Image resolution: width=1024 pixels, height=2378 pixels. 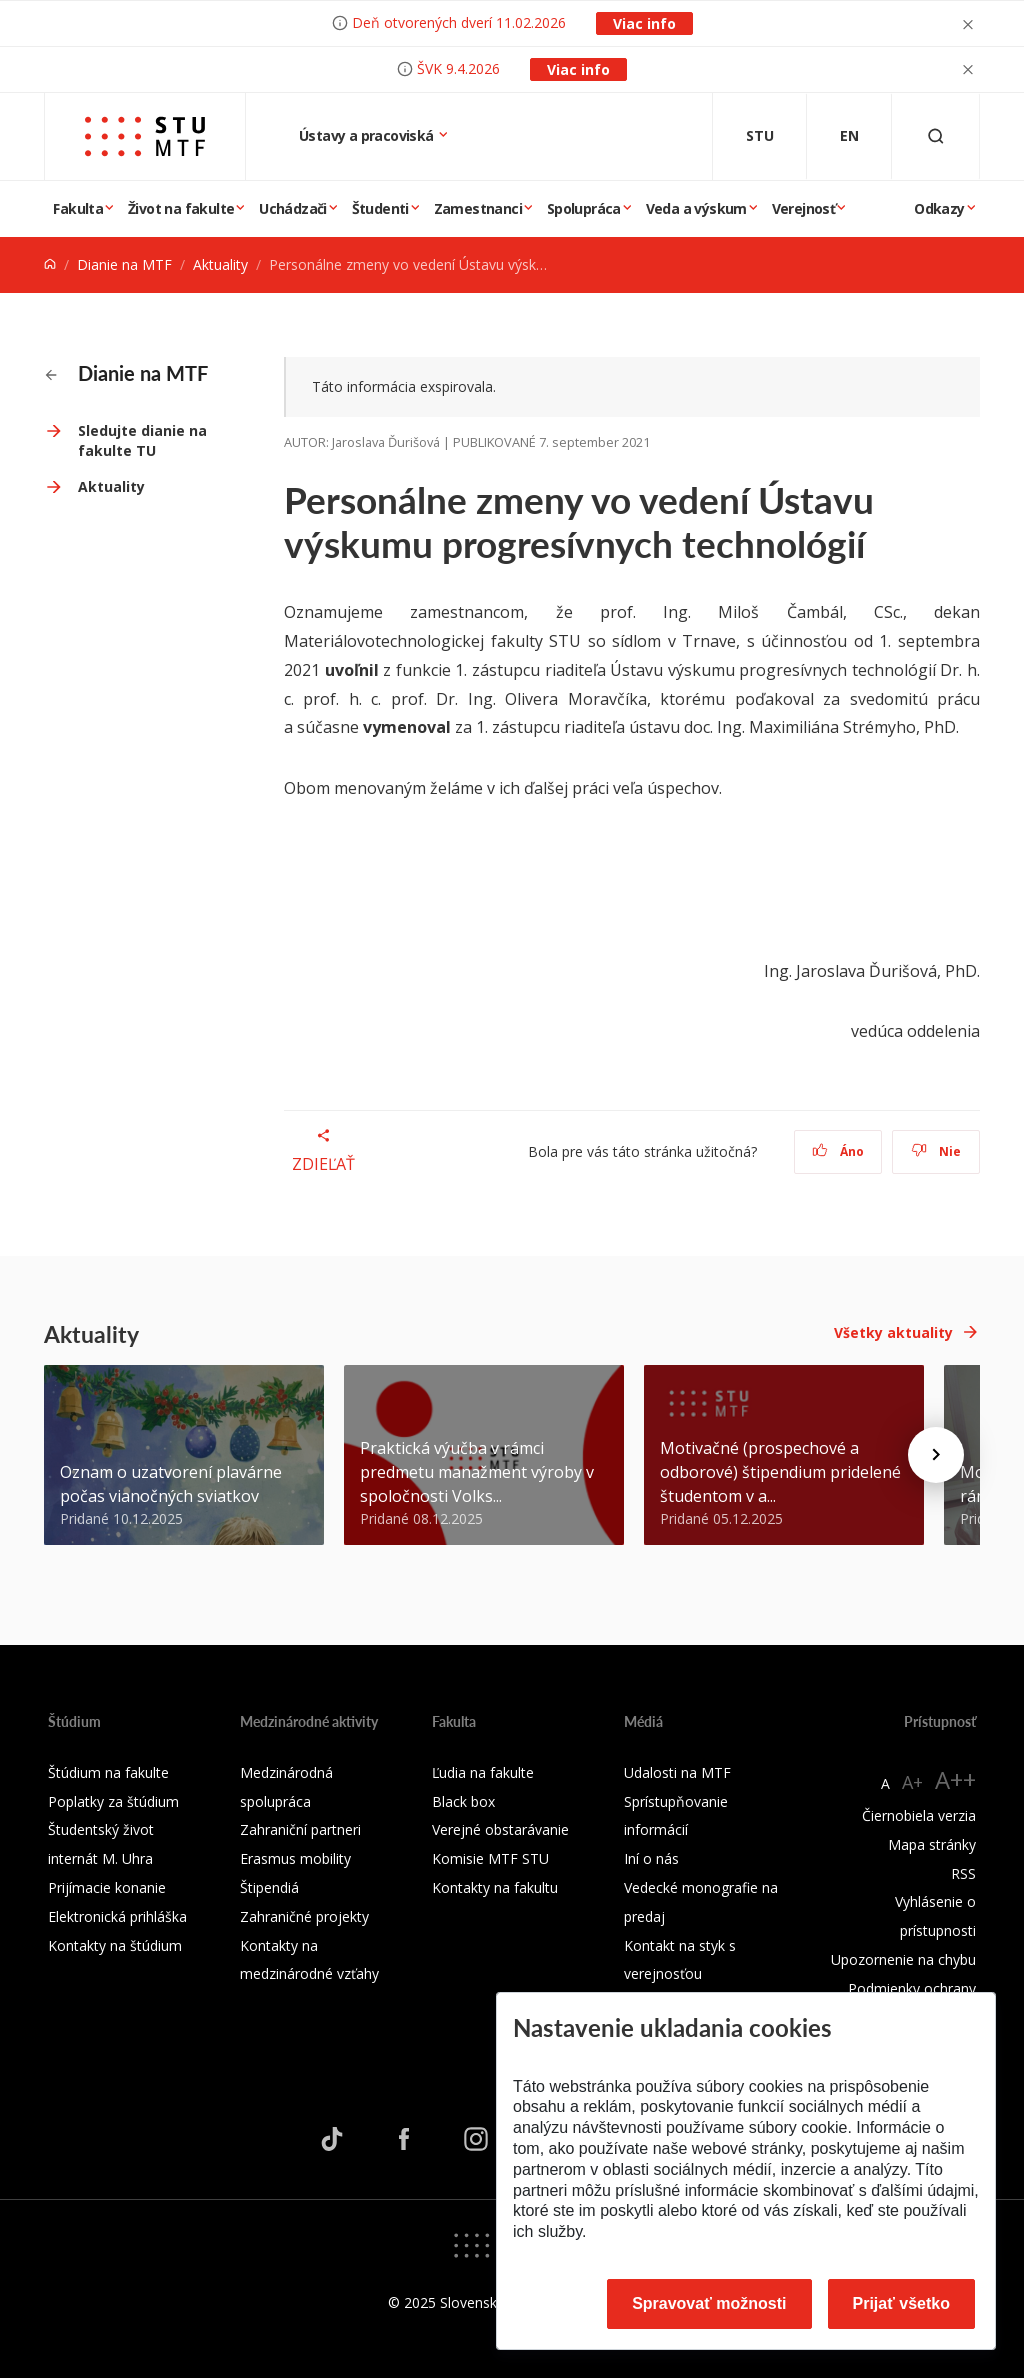 What do you see at coordinates (368, 135) in the screenshot?
I see `Ústavy a pracoviská` at bounding box center [368, 135].